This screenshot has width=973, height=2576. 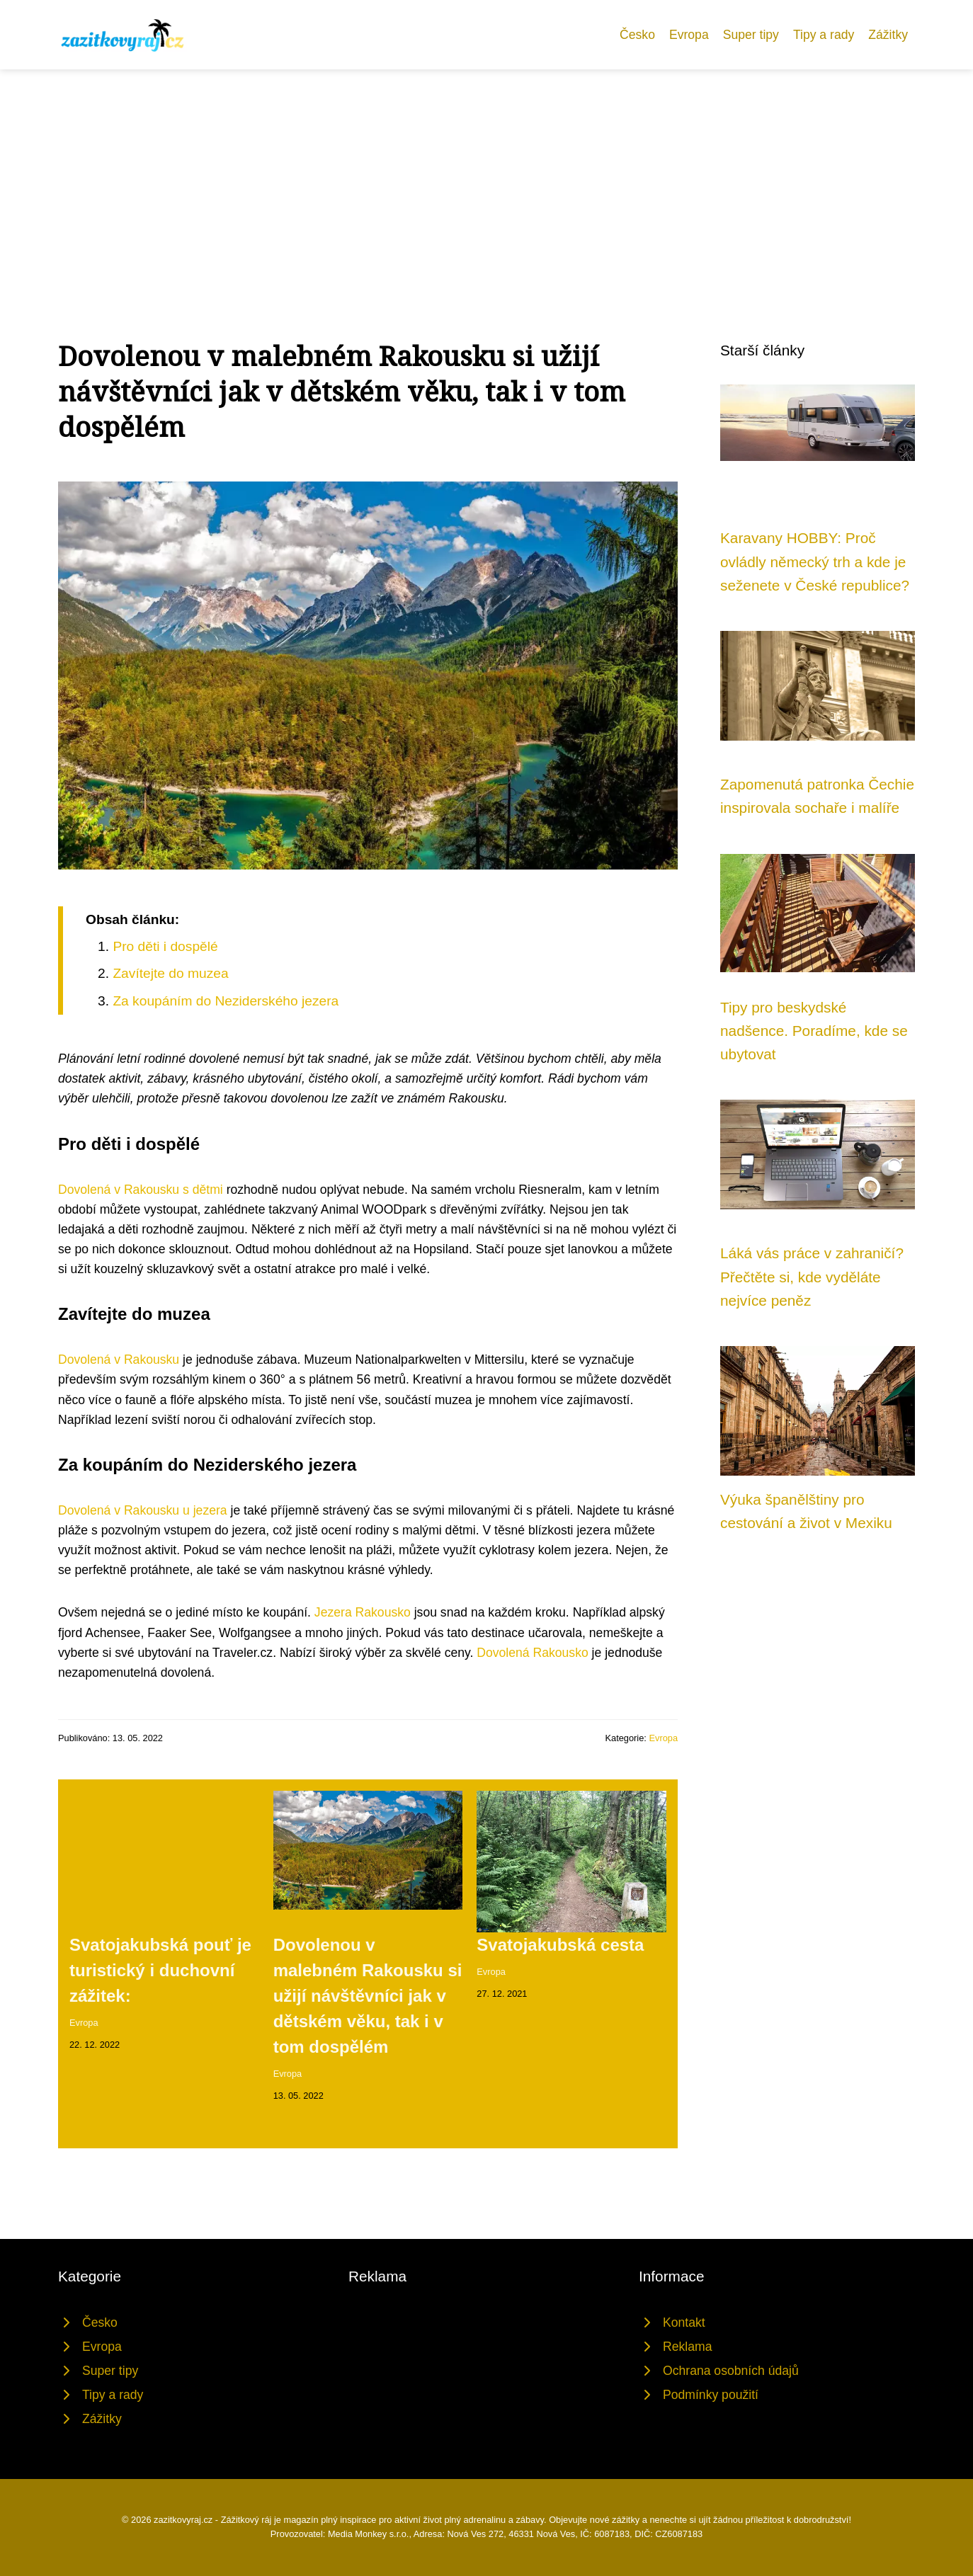 What do you see at coordinates (751, 35) in the screenshot?
I see `Super tipy` at bounding box center [751, 35].